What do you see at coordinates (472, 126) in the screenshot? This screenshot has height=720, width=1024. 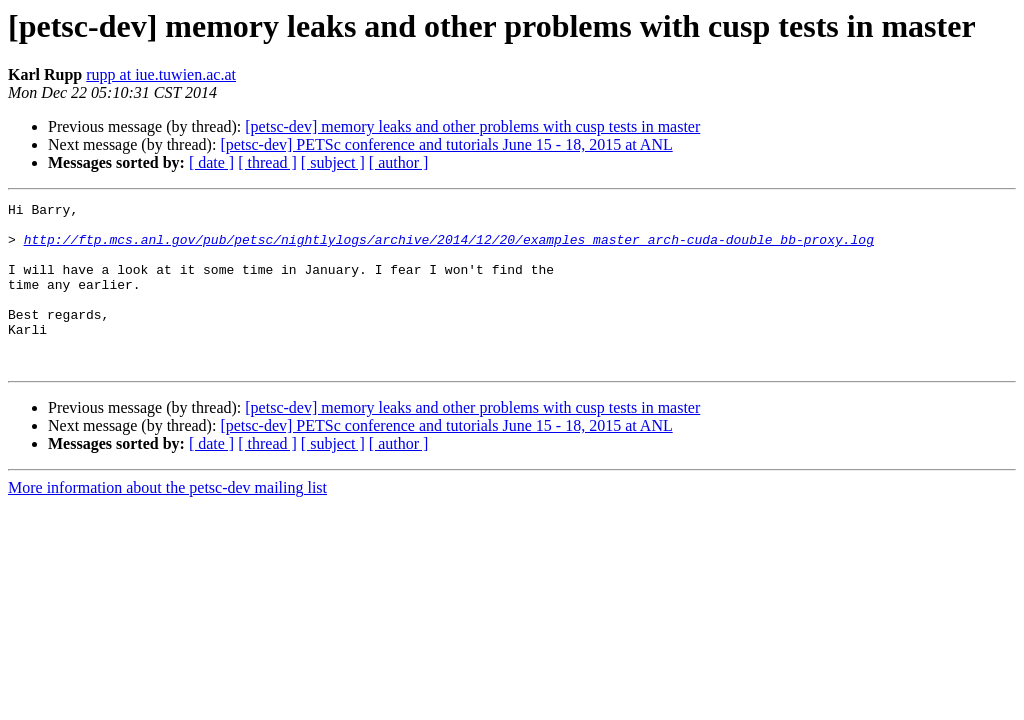 I see `[petsc-dev] memory leaks and other problems with cusp tests in master` at bounding box center [472, 126].